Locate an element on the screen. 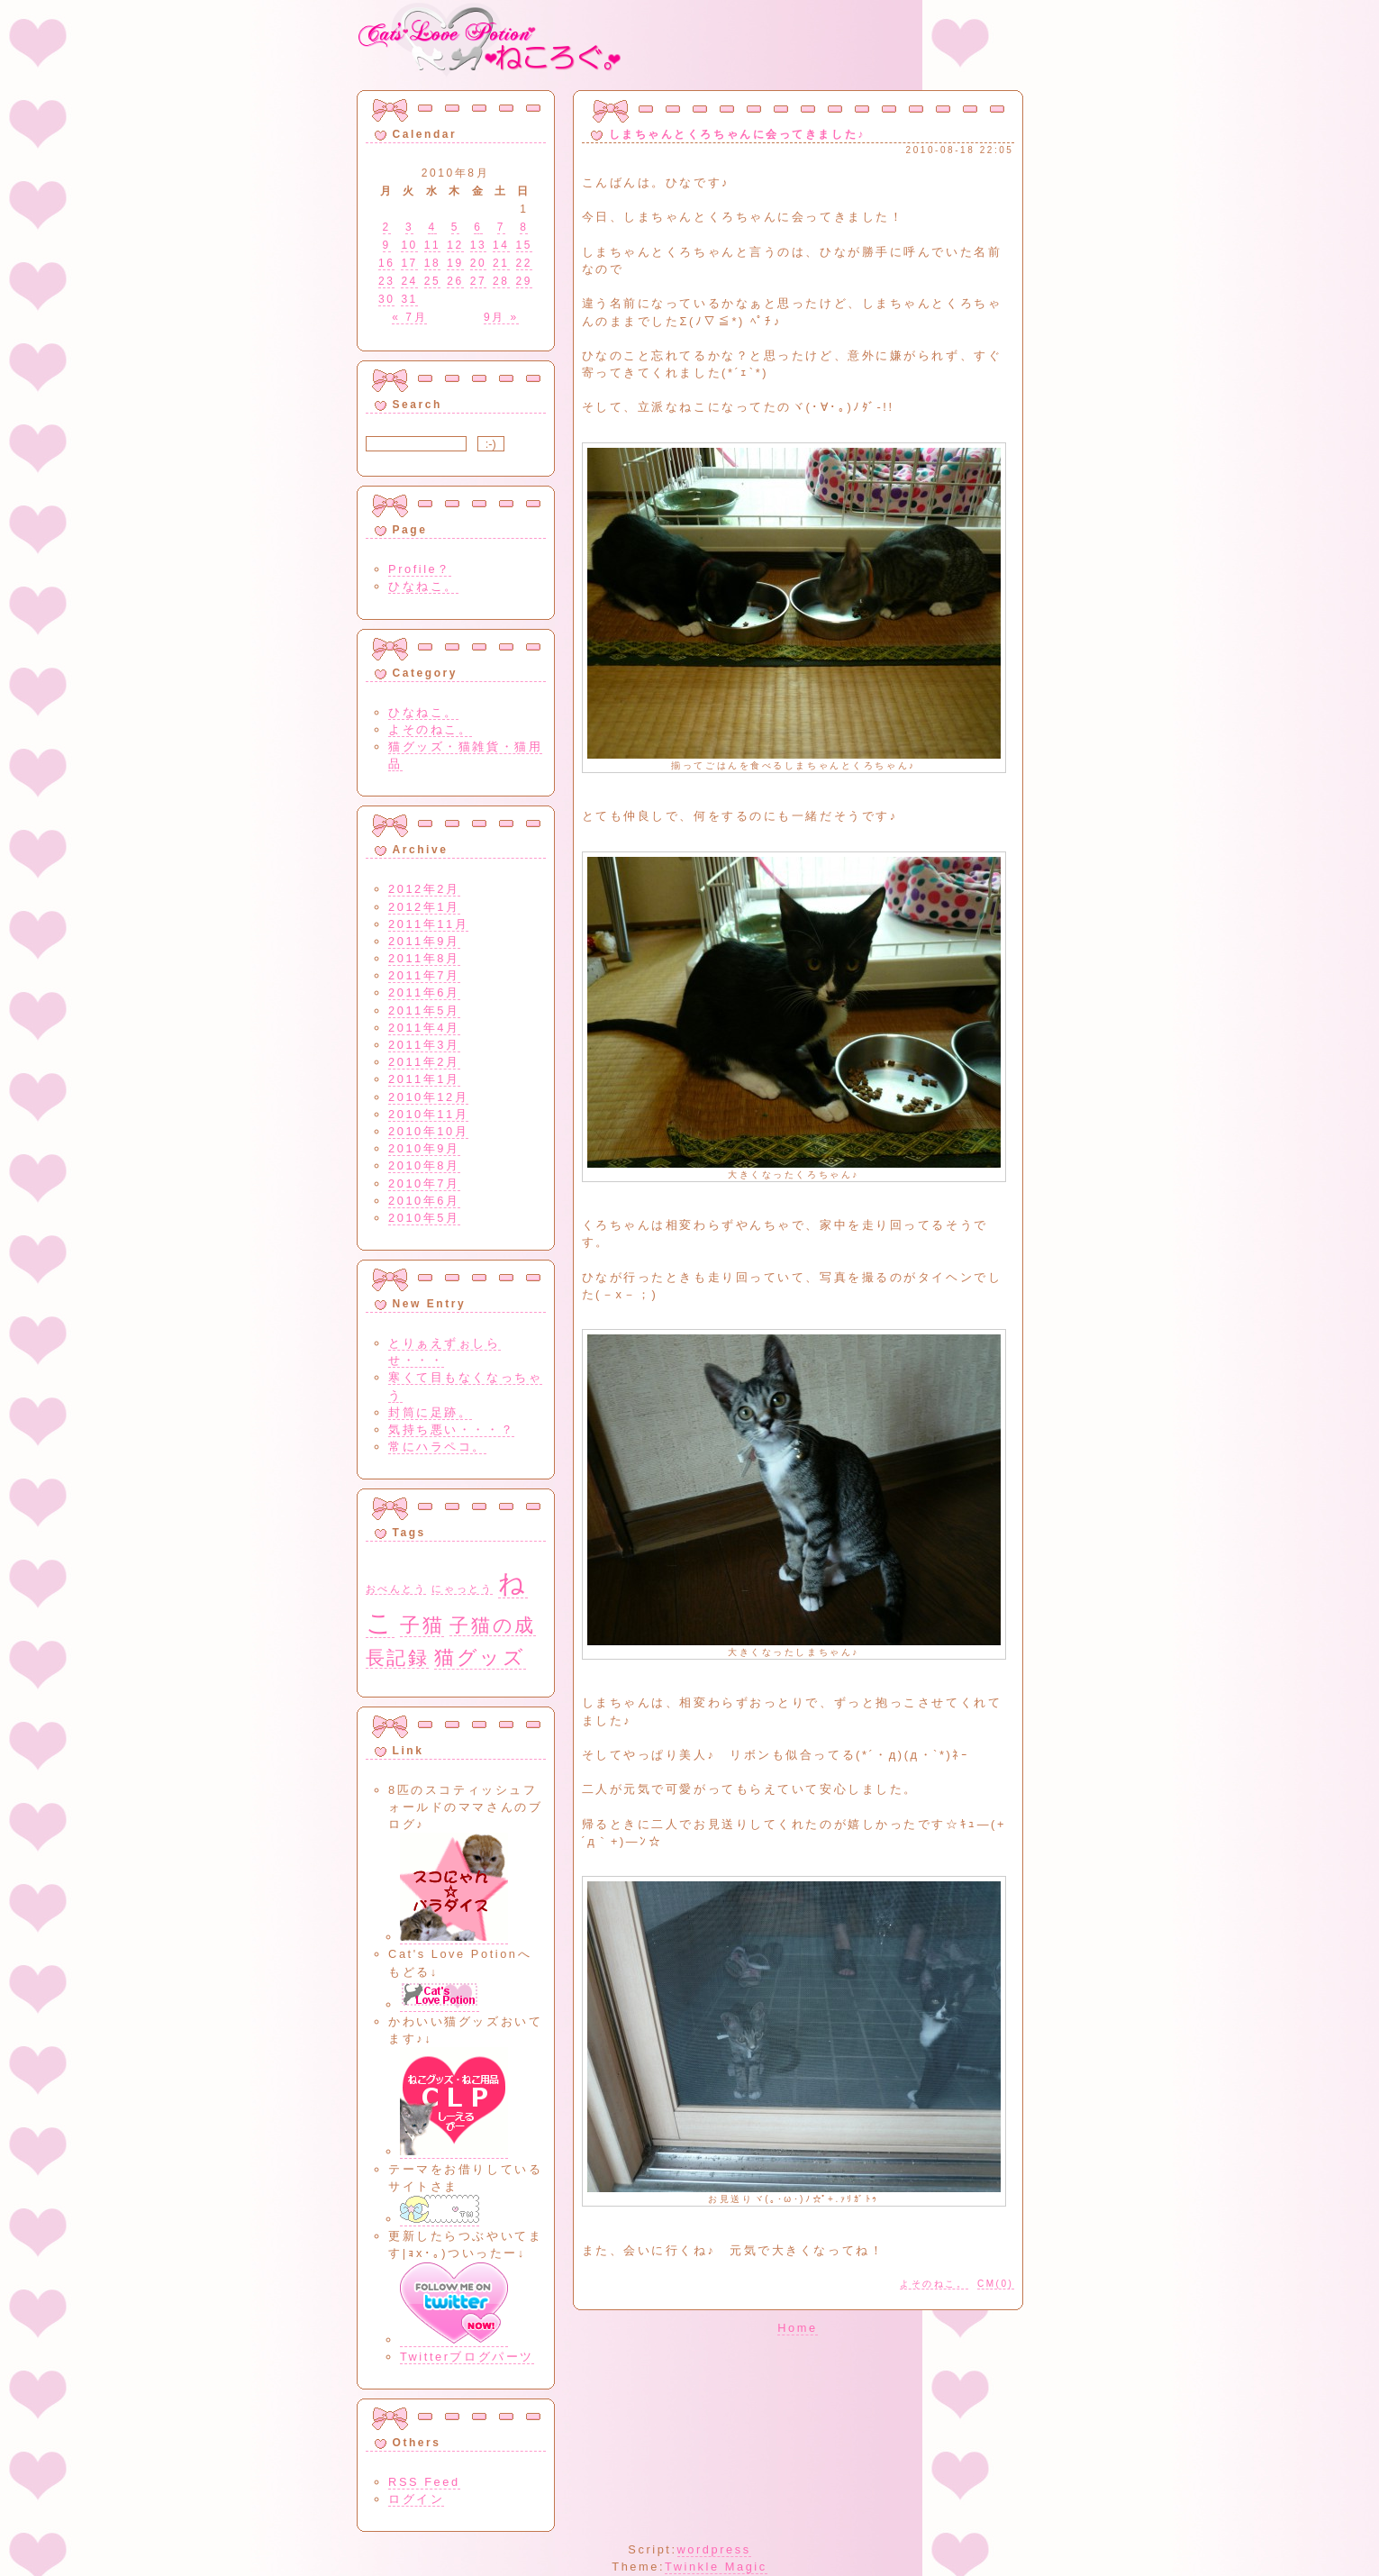 The image size is (1379, 2576). 24 is located at coordinates (409, 281).